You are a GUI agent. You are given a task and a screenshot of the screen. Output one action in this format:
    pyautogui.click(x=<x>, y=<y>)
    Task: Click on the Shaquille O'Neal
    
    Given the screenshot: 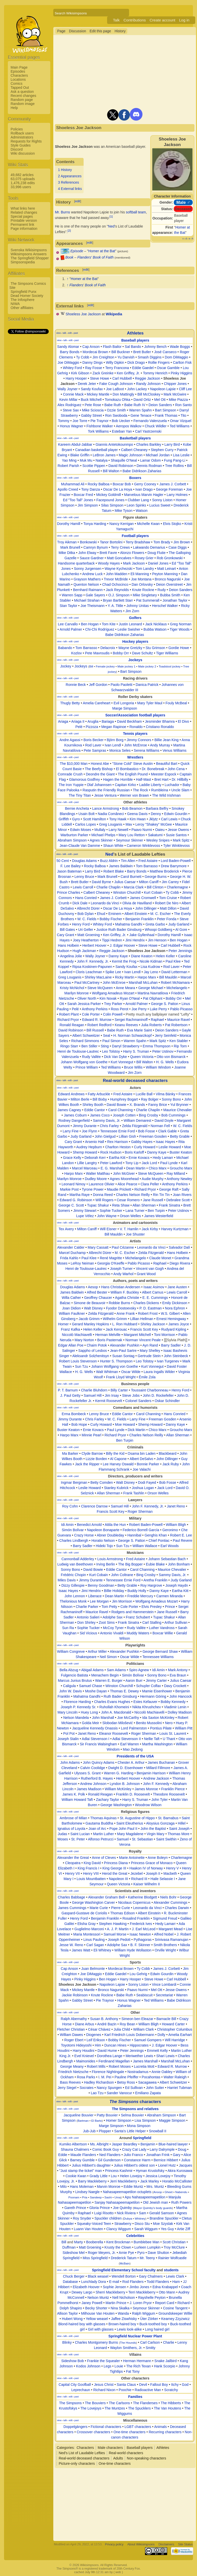 What is the action you would take?
    pyautogui.click(x=124, y=460)
    